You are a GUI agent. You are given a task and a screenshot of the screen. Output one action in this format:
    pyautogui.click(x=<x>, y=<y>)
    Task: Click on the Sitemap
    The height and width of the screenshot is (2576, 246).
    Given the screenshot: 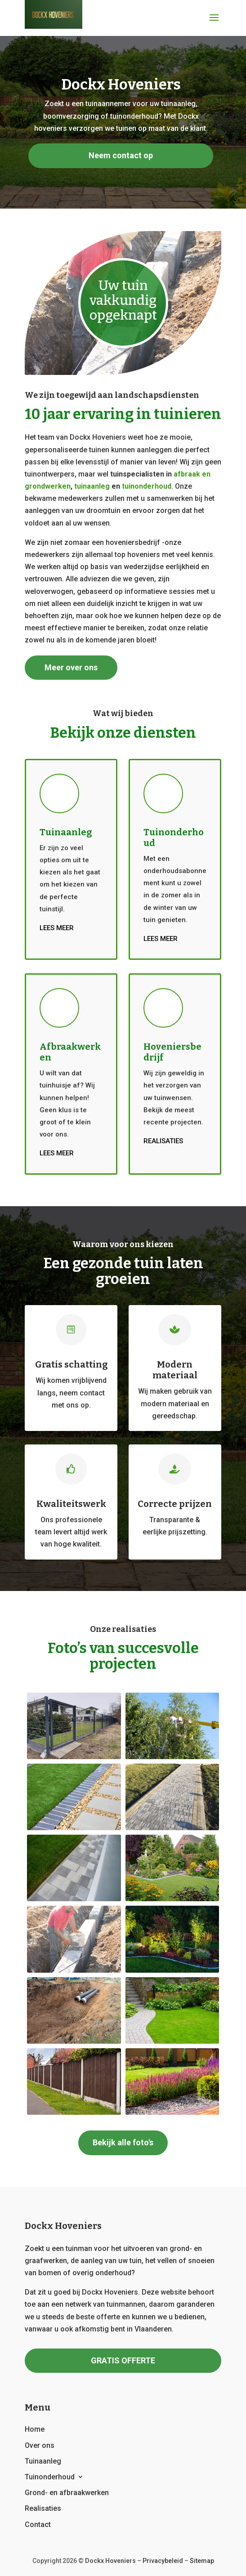 What is the action you would take?
    pyautogui.click(x=202, y=2560)
    